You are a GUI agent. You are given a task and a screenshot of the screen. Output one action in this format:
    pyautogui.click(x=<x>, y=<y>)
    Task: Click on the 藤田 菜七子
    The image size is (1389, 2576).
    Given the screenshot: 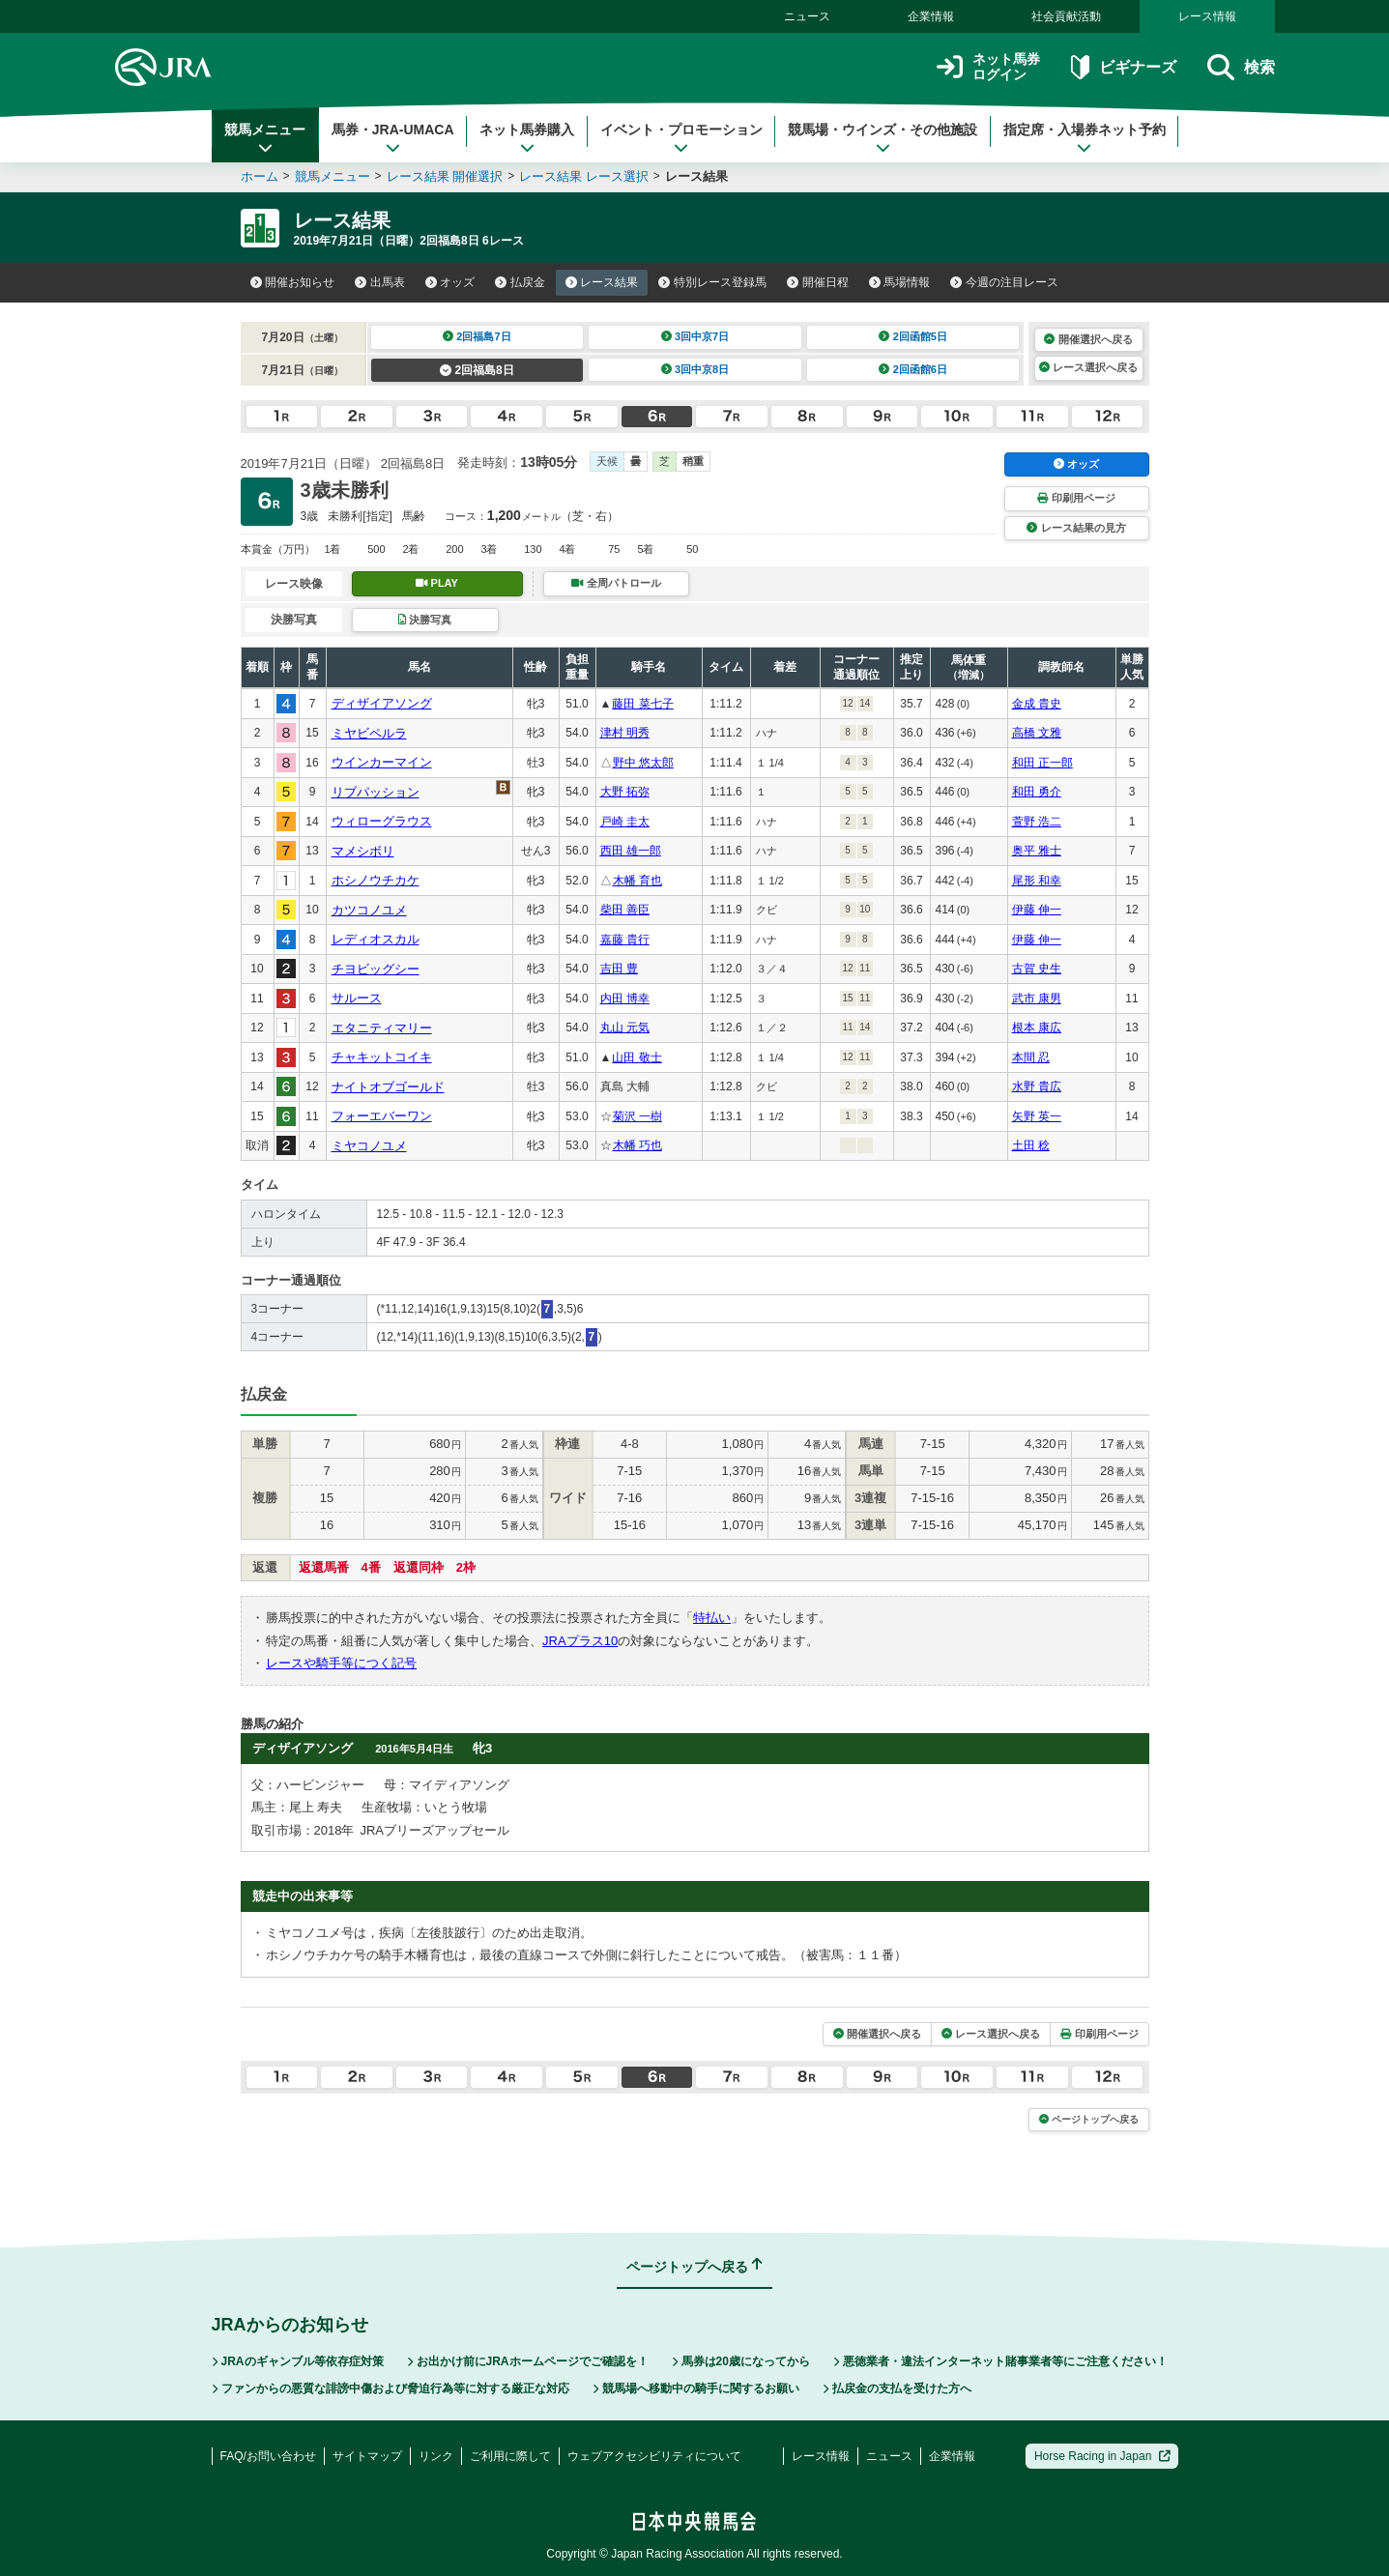 What is the action you would take?
    pyautogui.click(x=642, y=703)
    